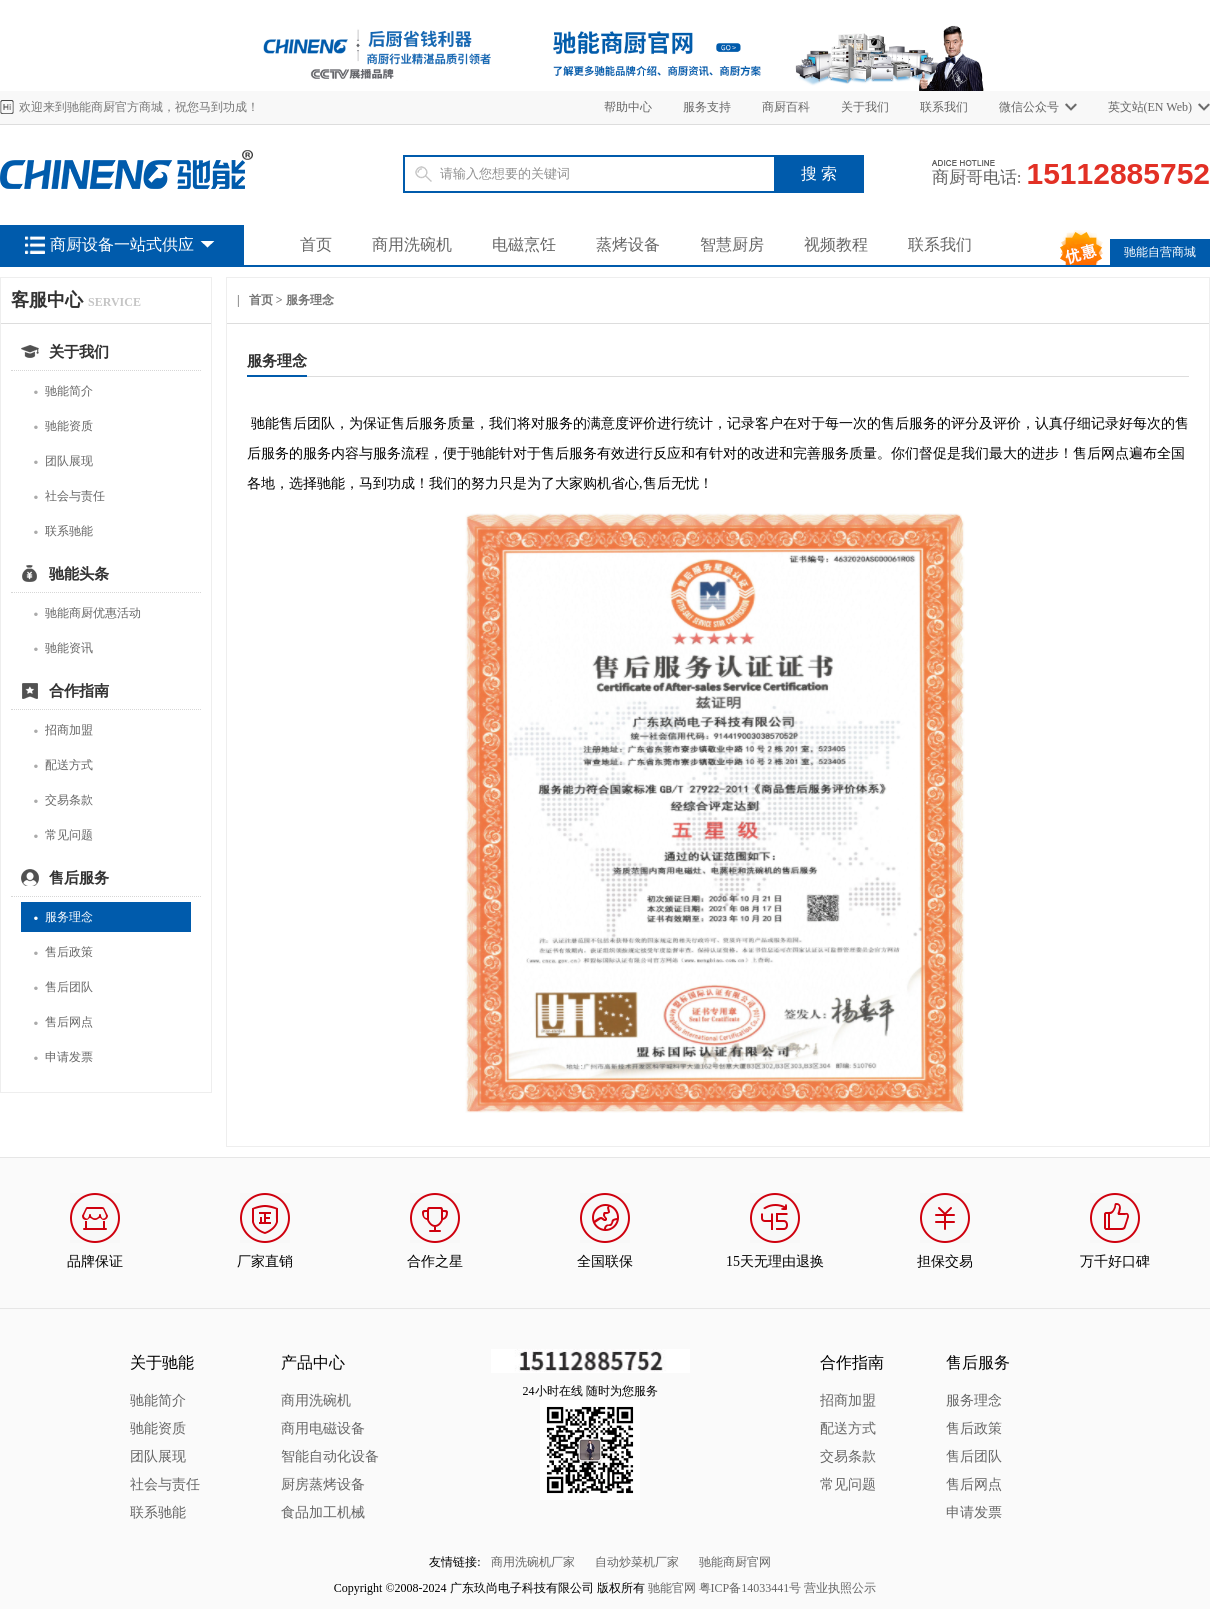 Image resolution: width=1210 pixels, height=1609 pixels. Describe the element at coordinates (412, 244) in the screenshot. I see `商用洗碗机` at that location.